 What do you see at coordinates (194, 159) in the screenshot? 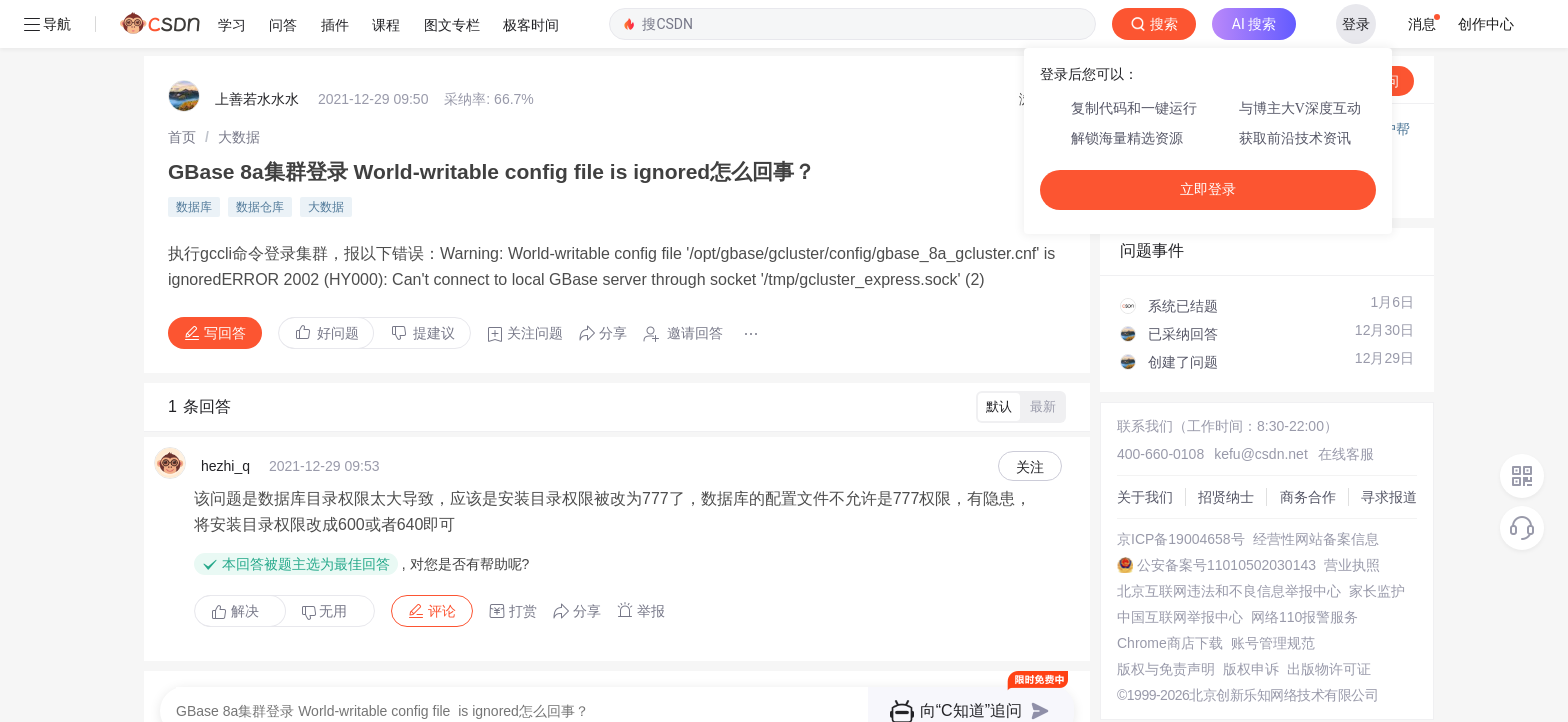
I see `数据库` at bounding box center [194, 159].